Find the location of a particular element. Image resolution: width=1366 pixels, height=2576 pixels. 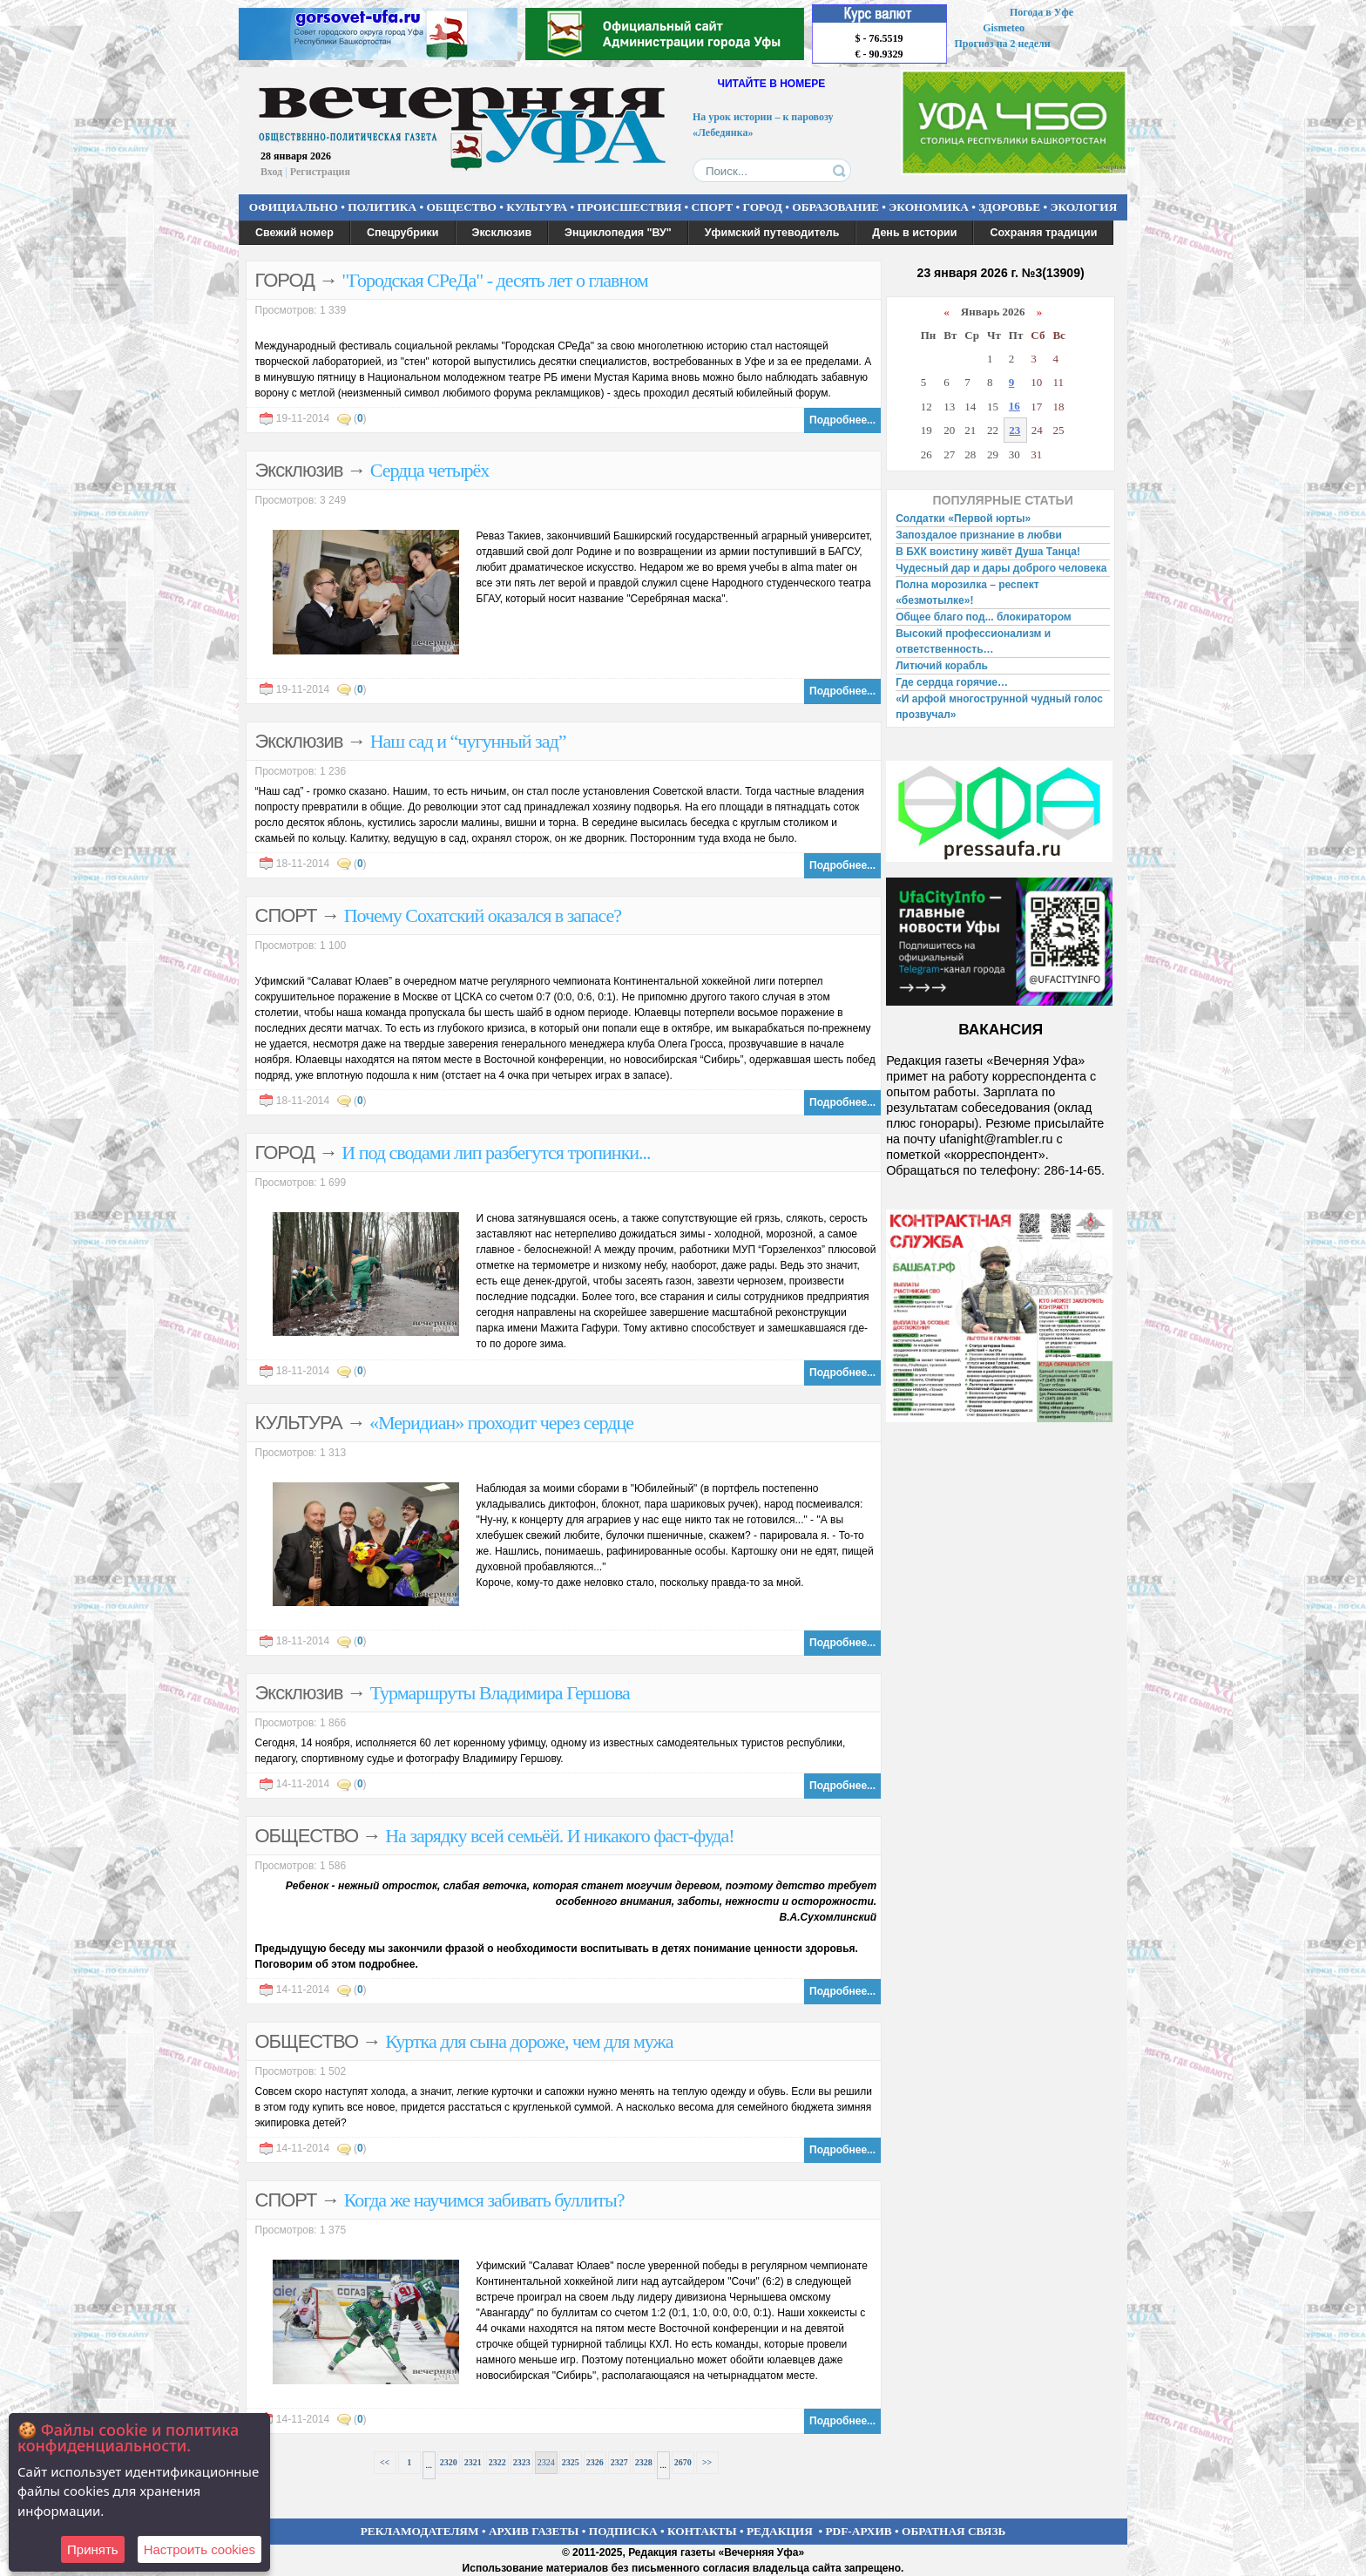

ОБРАЗОВАНИЕ is located at coordinates (835, 207).